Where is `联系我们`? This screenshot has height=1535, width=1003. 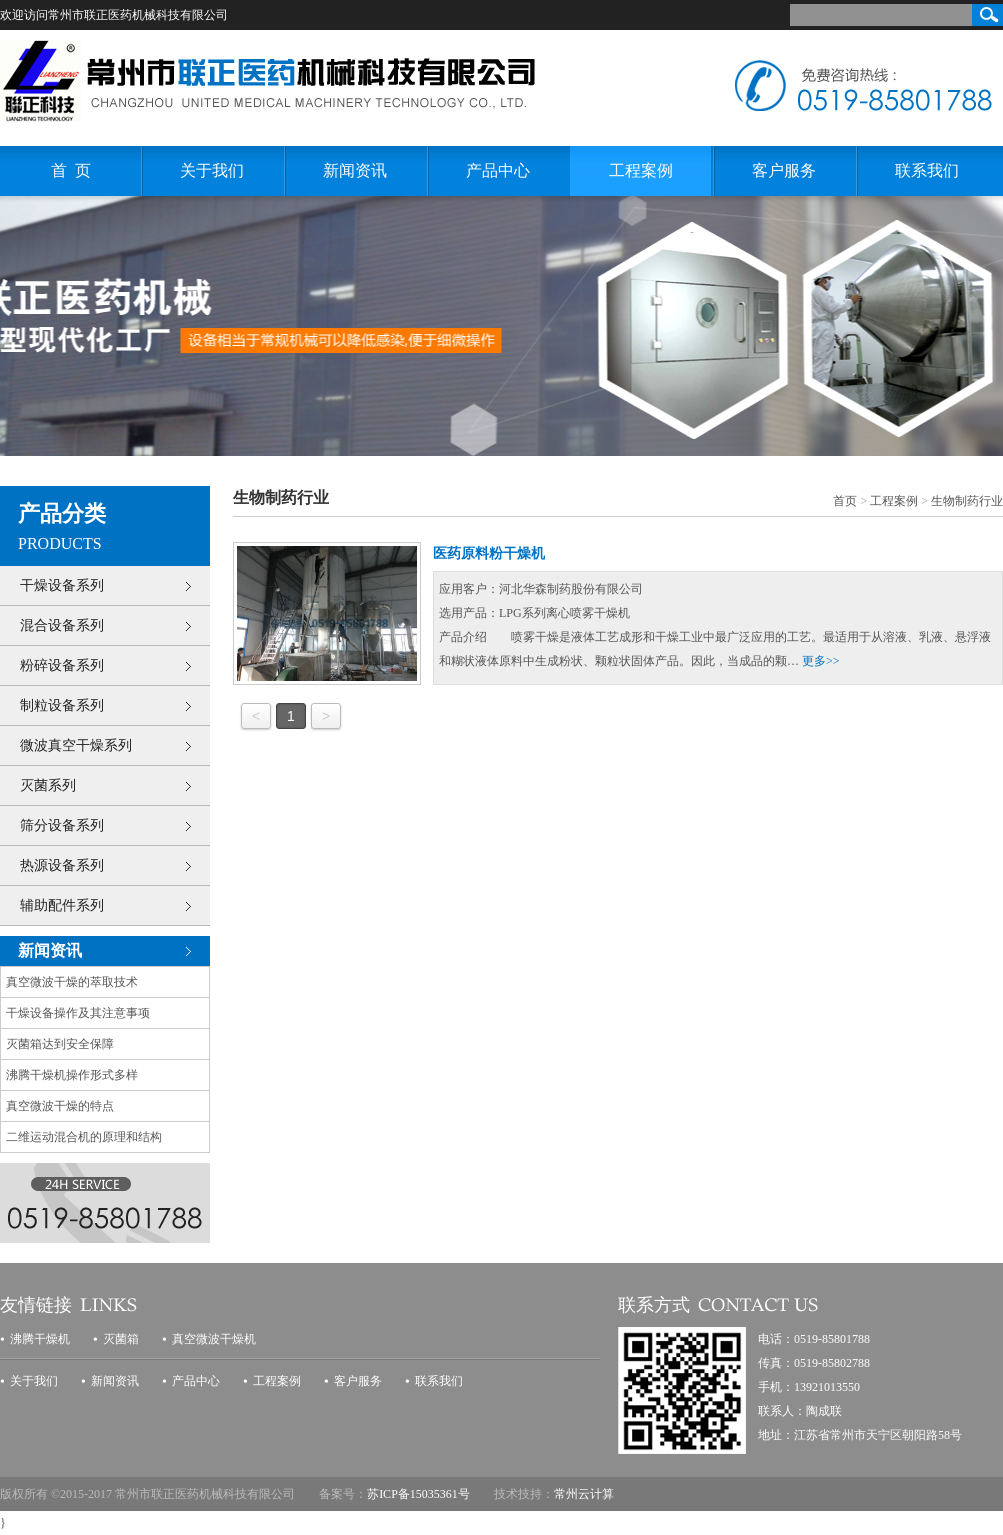 联系我们 is located at coordinates (927, 170).